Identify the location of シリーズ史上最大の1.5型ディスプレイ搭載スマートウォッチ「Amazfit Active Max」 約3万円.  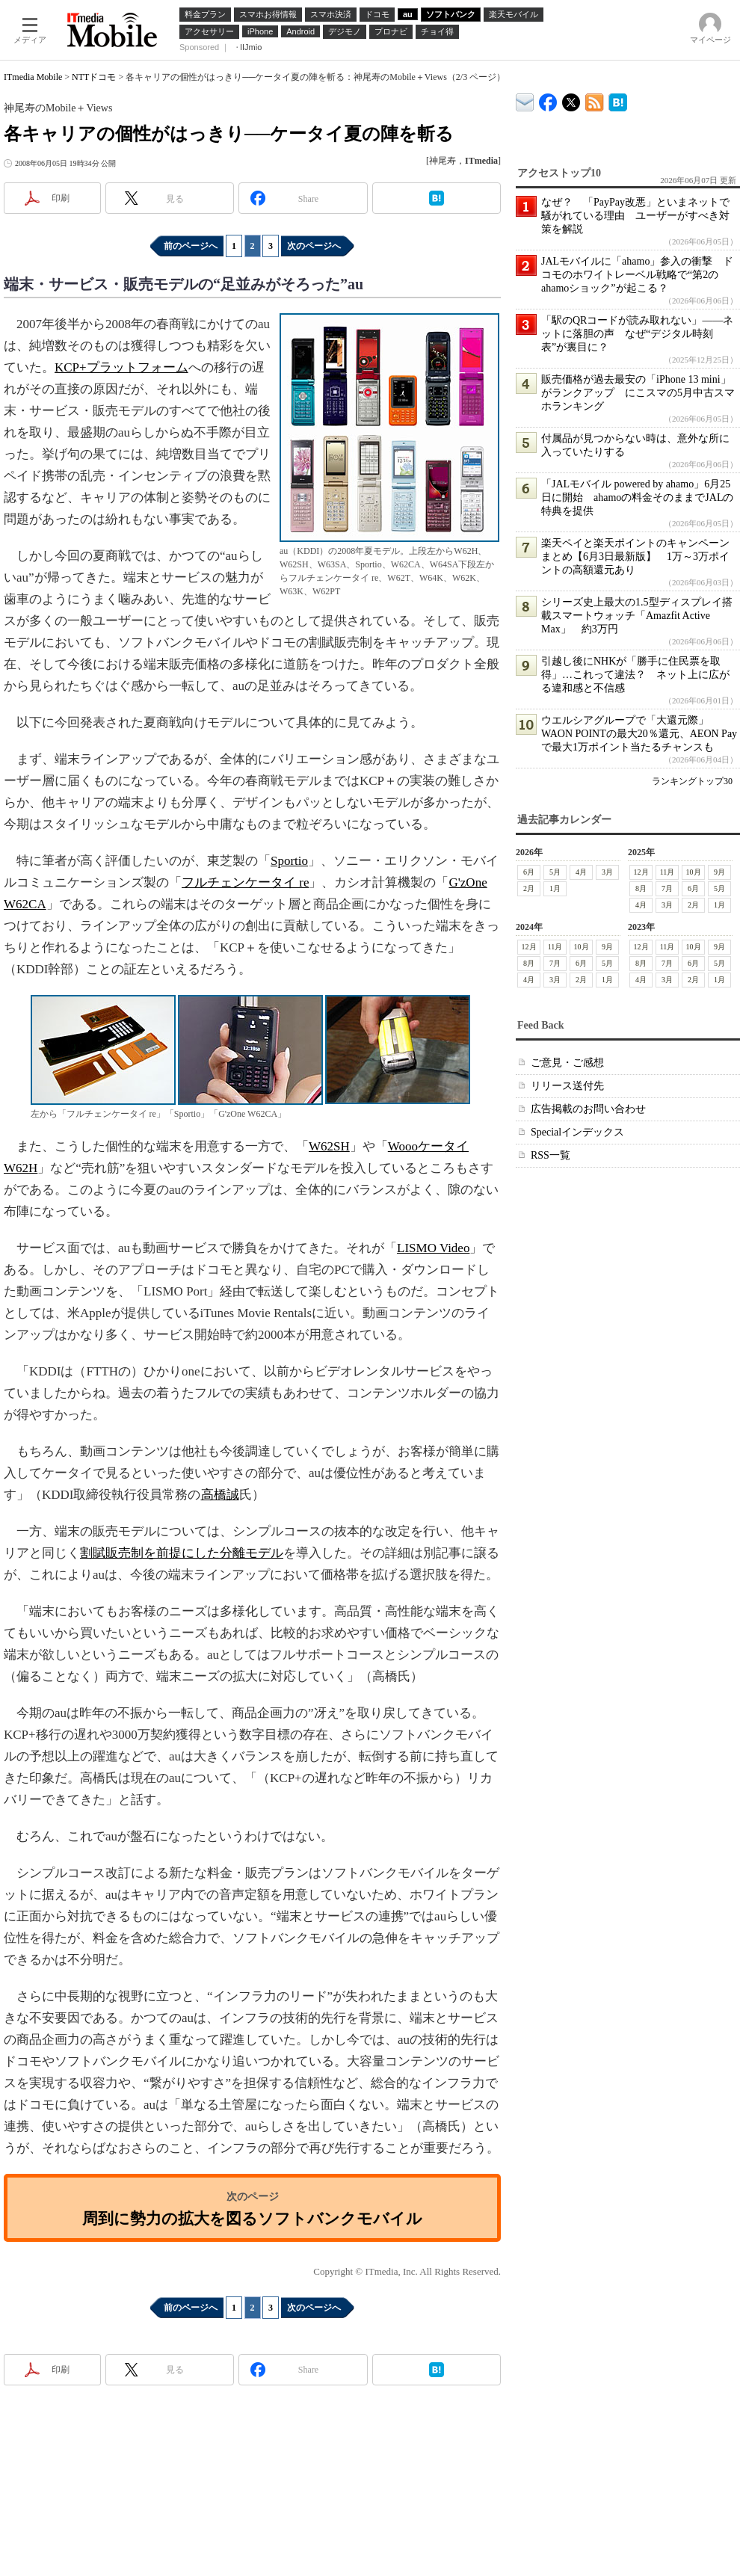
(637, 616).